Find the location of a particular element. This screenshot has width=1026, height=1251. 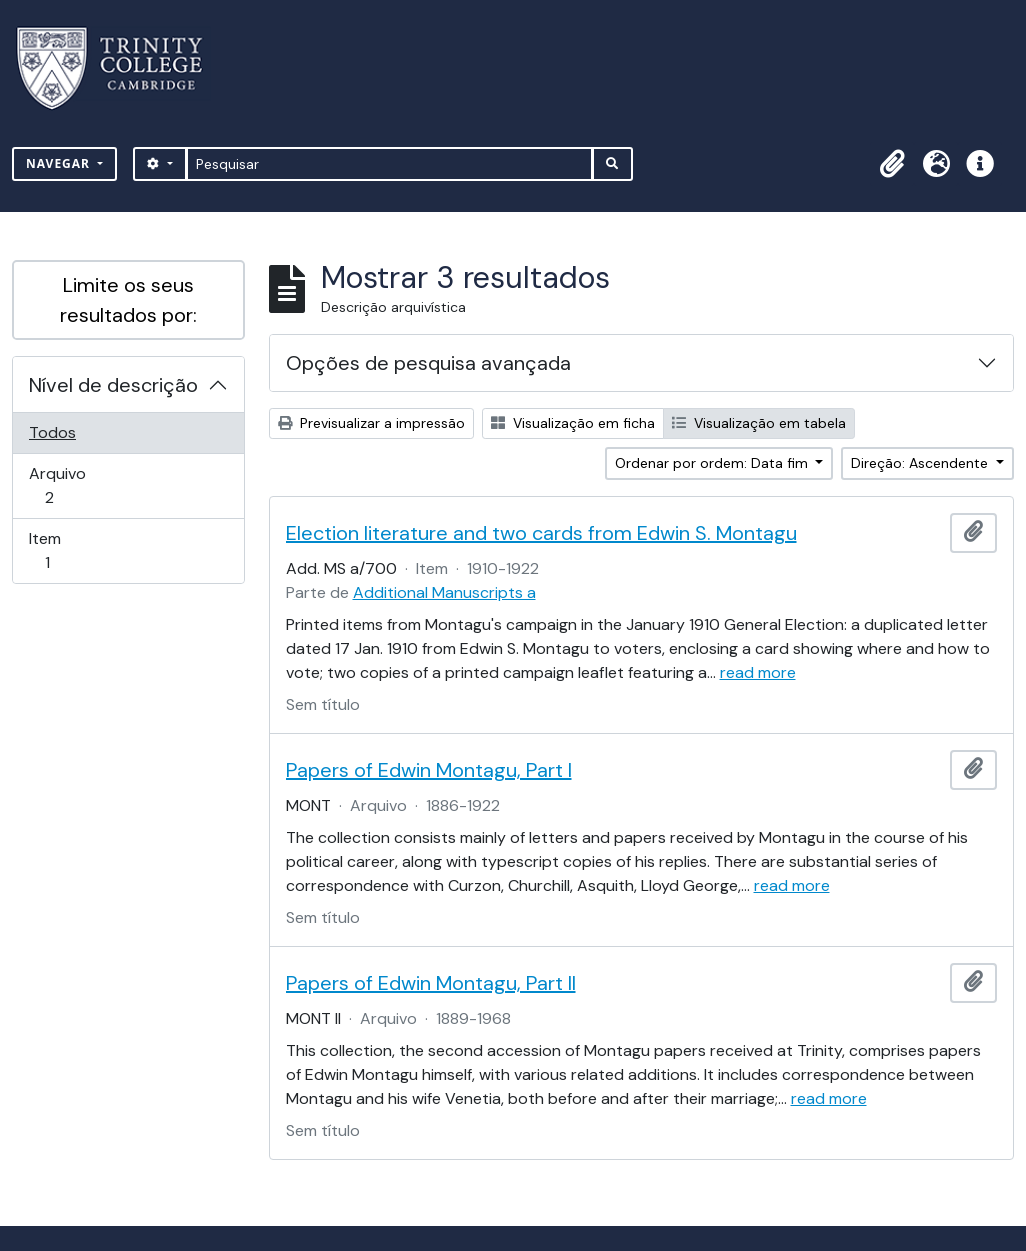

Todos is located at coordinates (52, 432).